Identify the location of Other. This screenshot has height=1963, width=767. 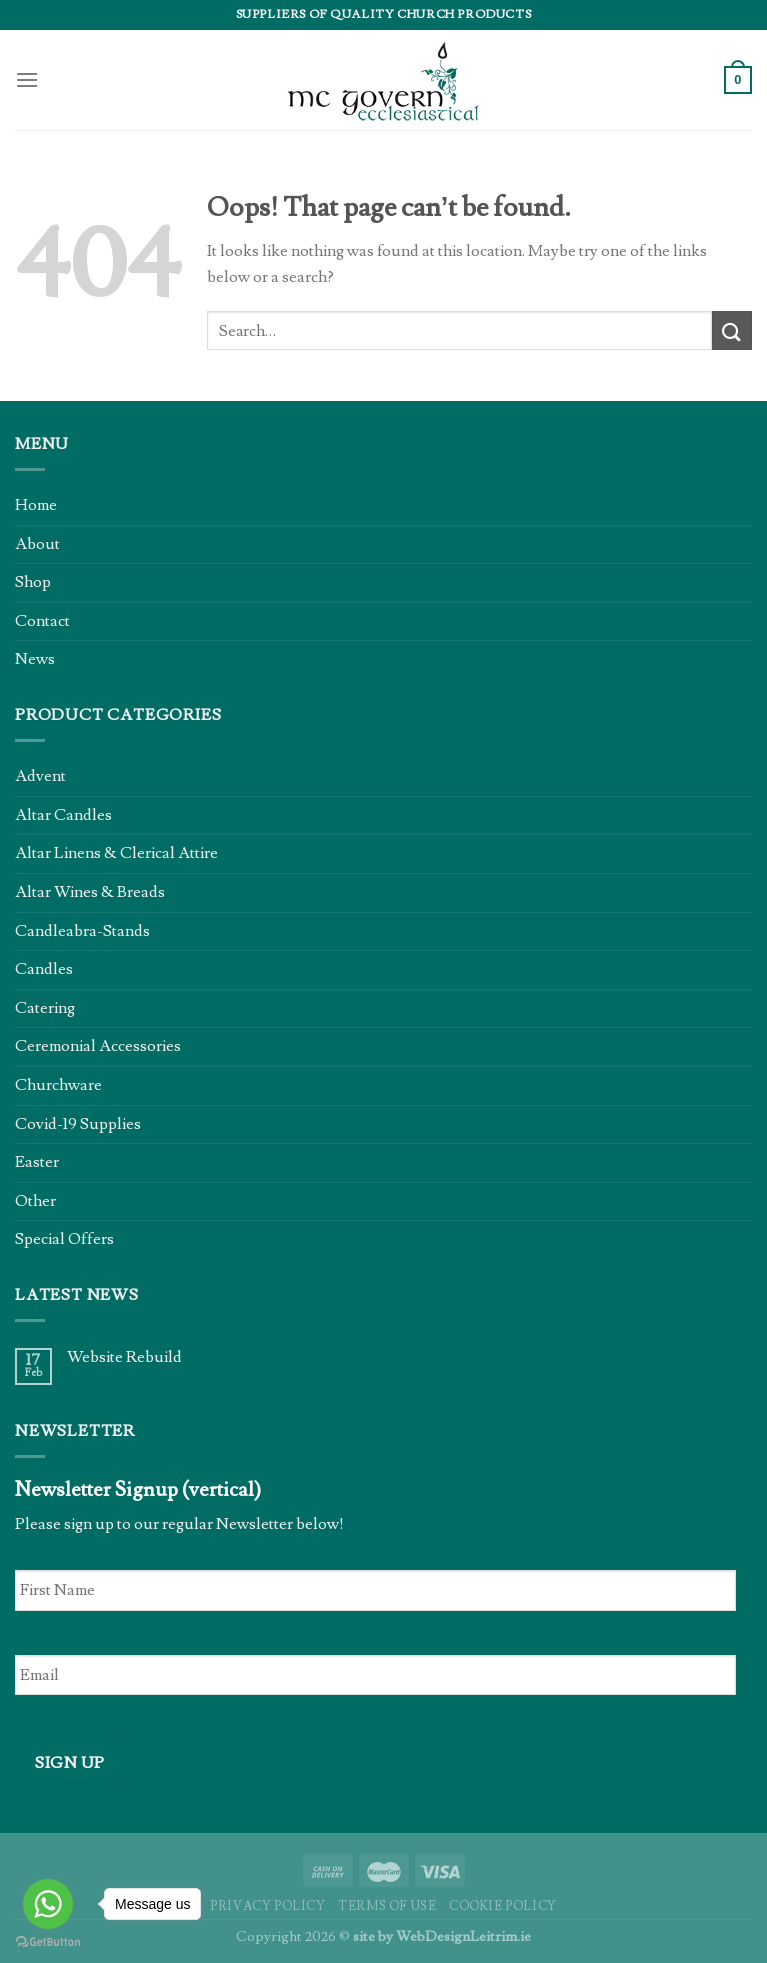
(35, 1201).